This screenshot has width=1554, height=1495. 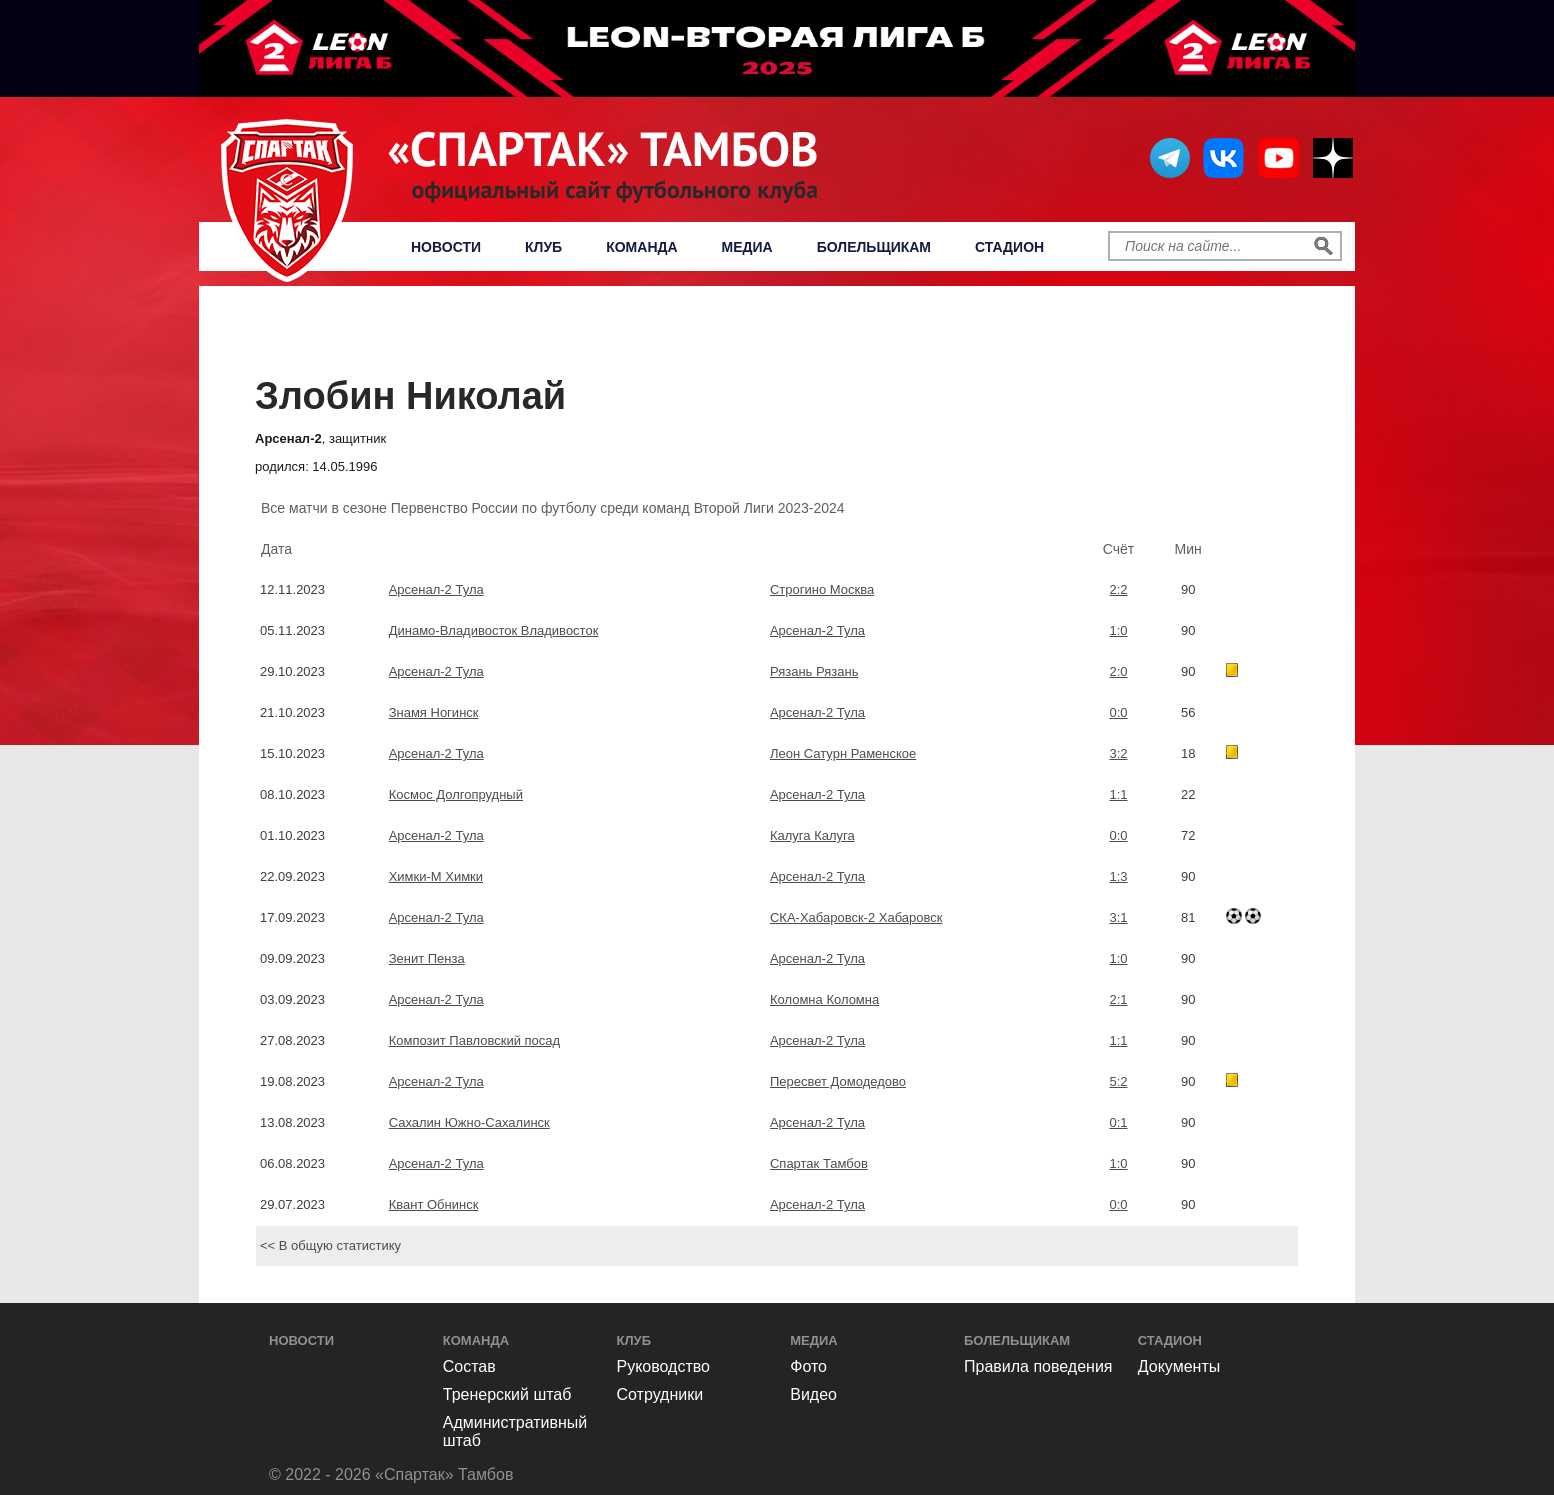 I want to click on 0:1, so click(x=1118, y=1122).